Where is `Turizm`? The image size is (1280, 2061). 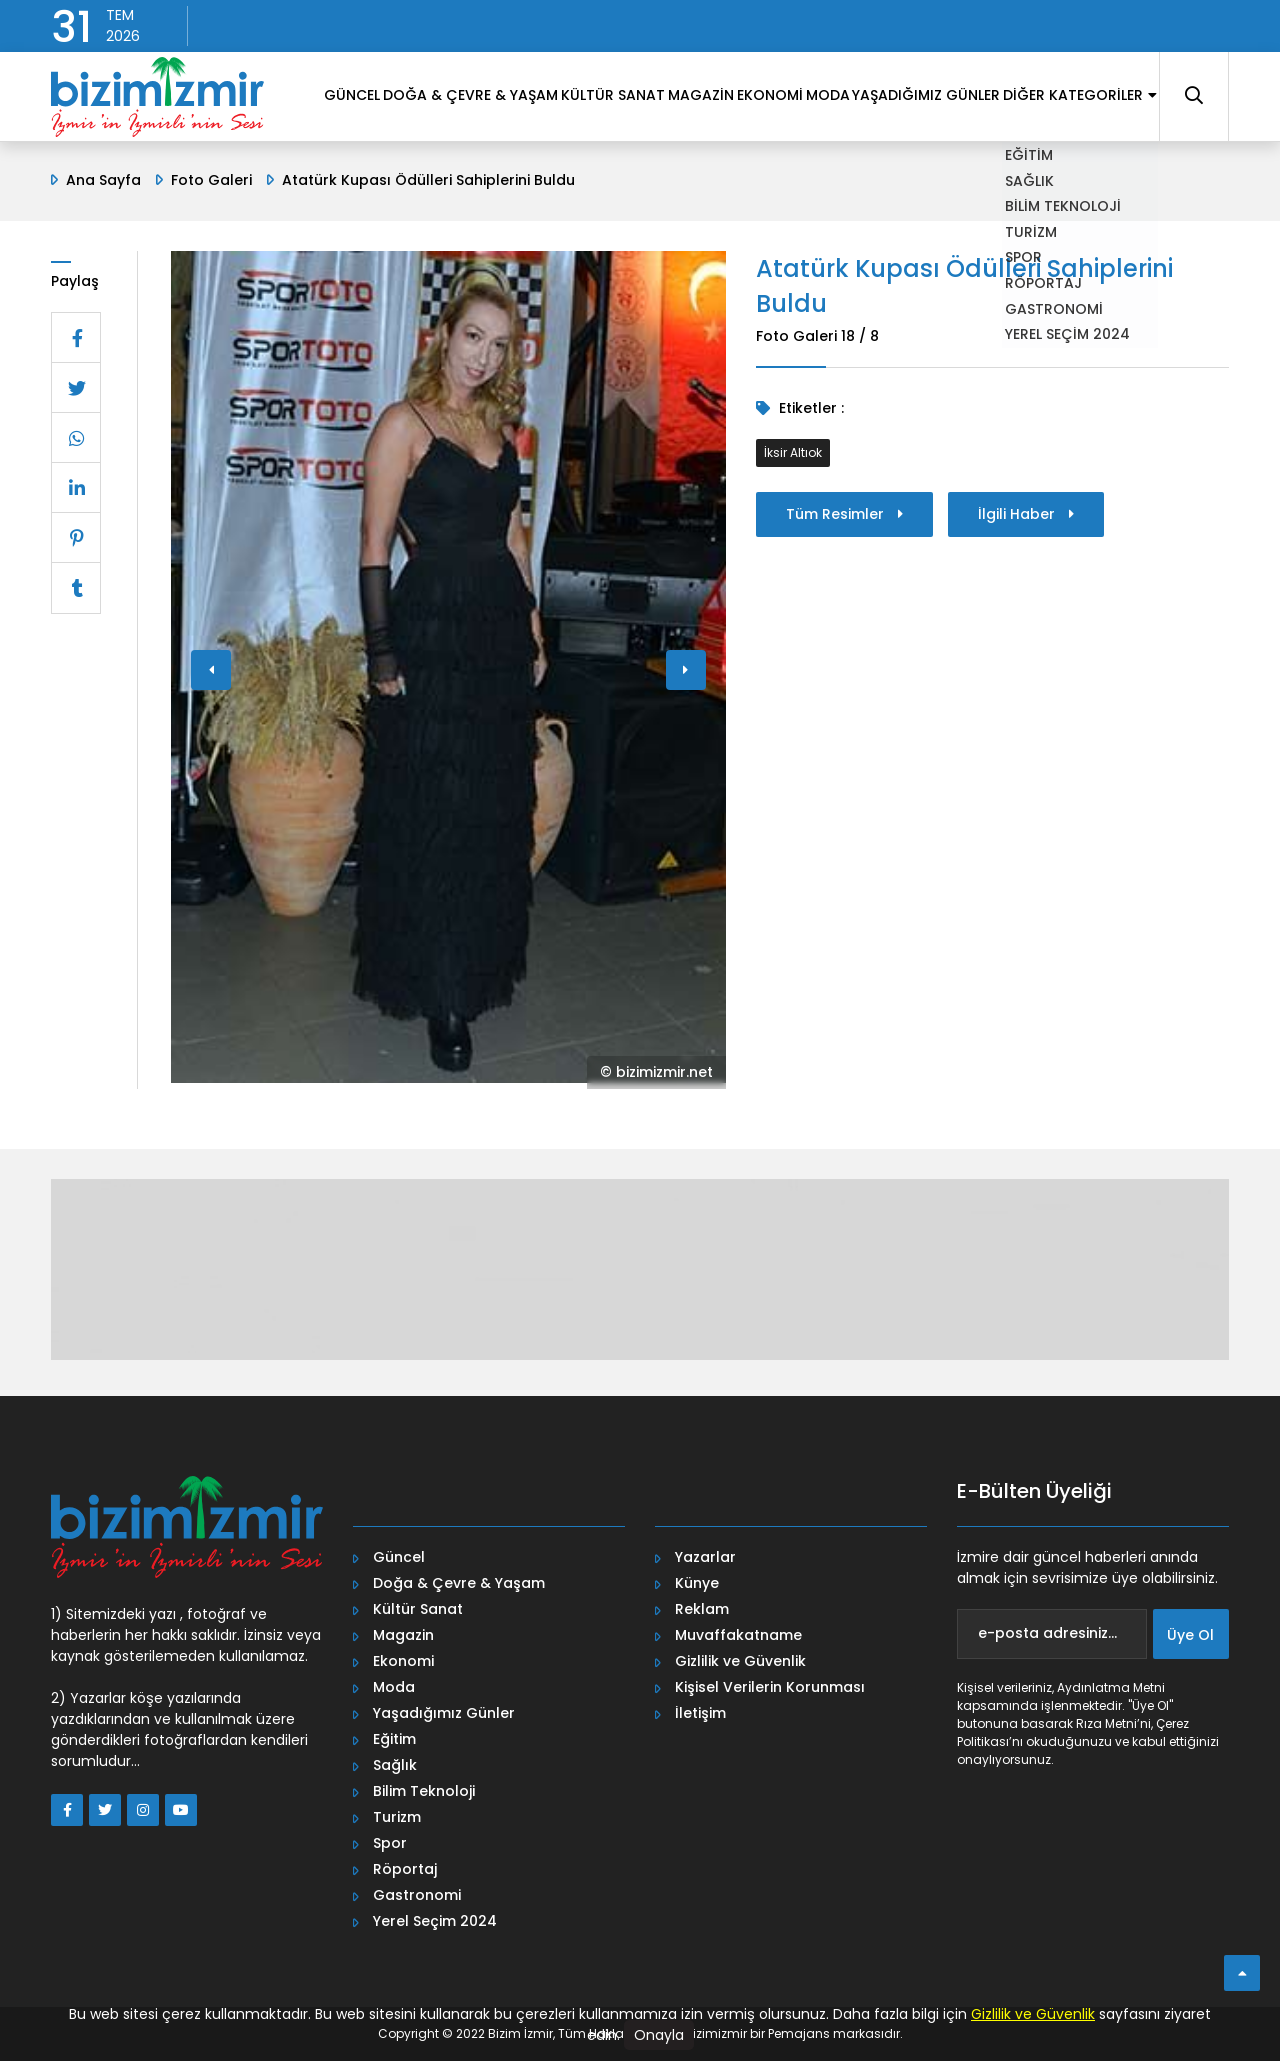 Turizm is located at coordinates (397, 1817).